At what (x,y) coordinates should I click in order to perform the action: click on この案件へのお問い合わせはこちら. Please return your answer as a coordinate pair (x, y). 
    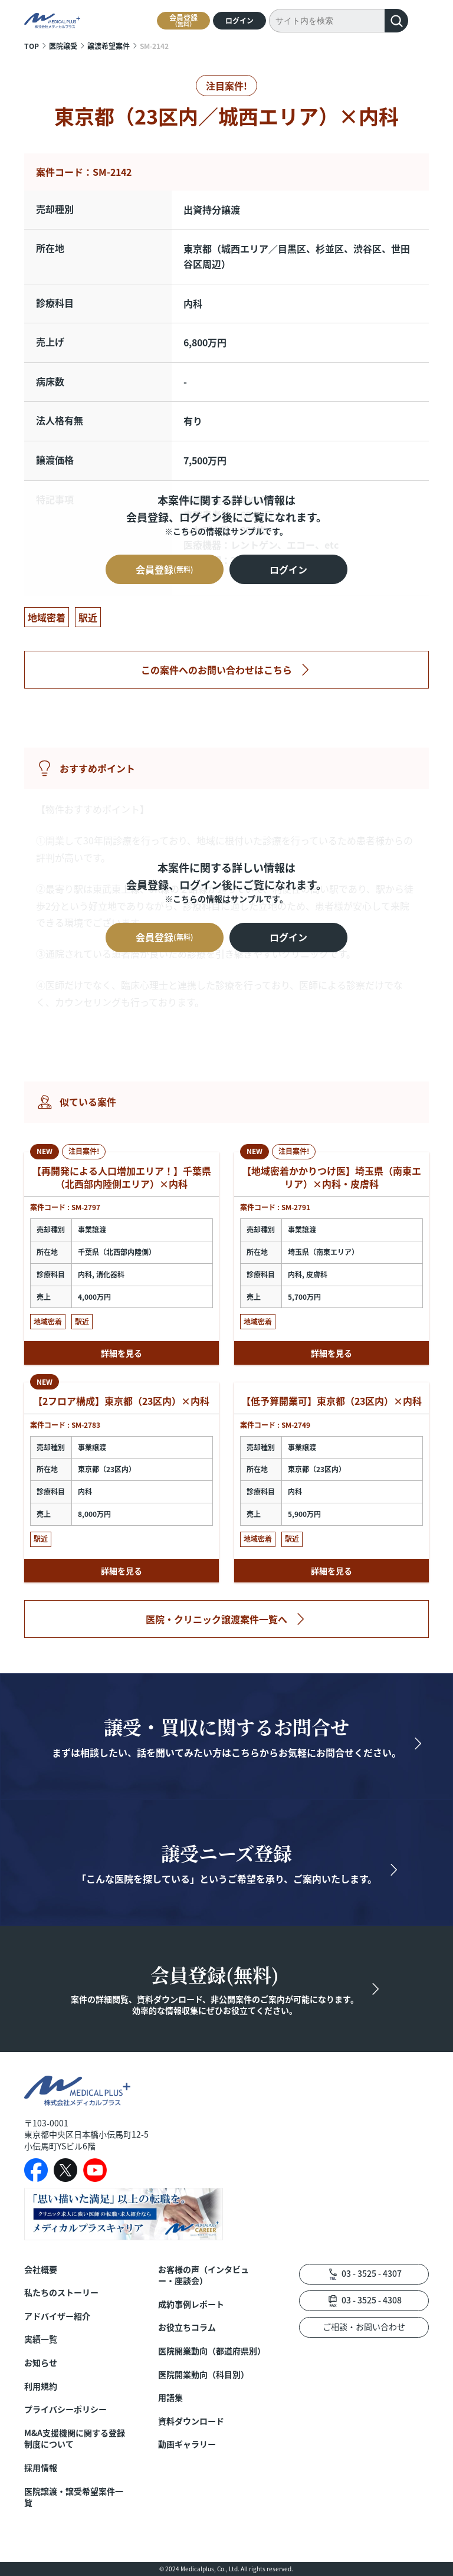
    Looking at the image, I should click on (216, 670).